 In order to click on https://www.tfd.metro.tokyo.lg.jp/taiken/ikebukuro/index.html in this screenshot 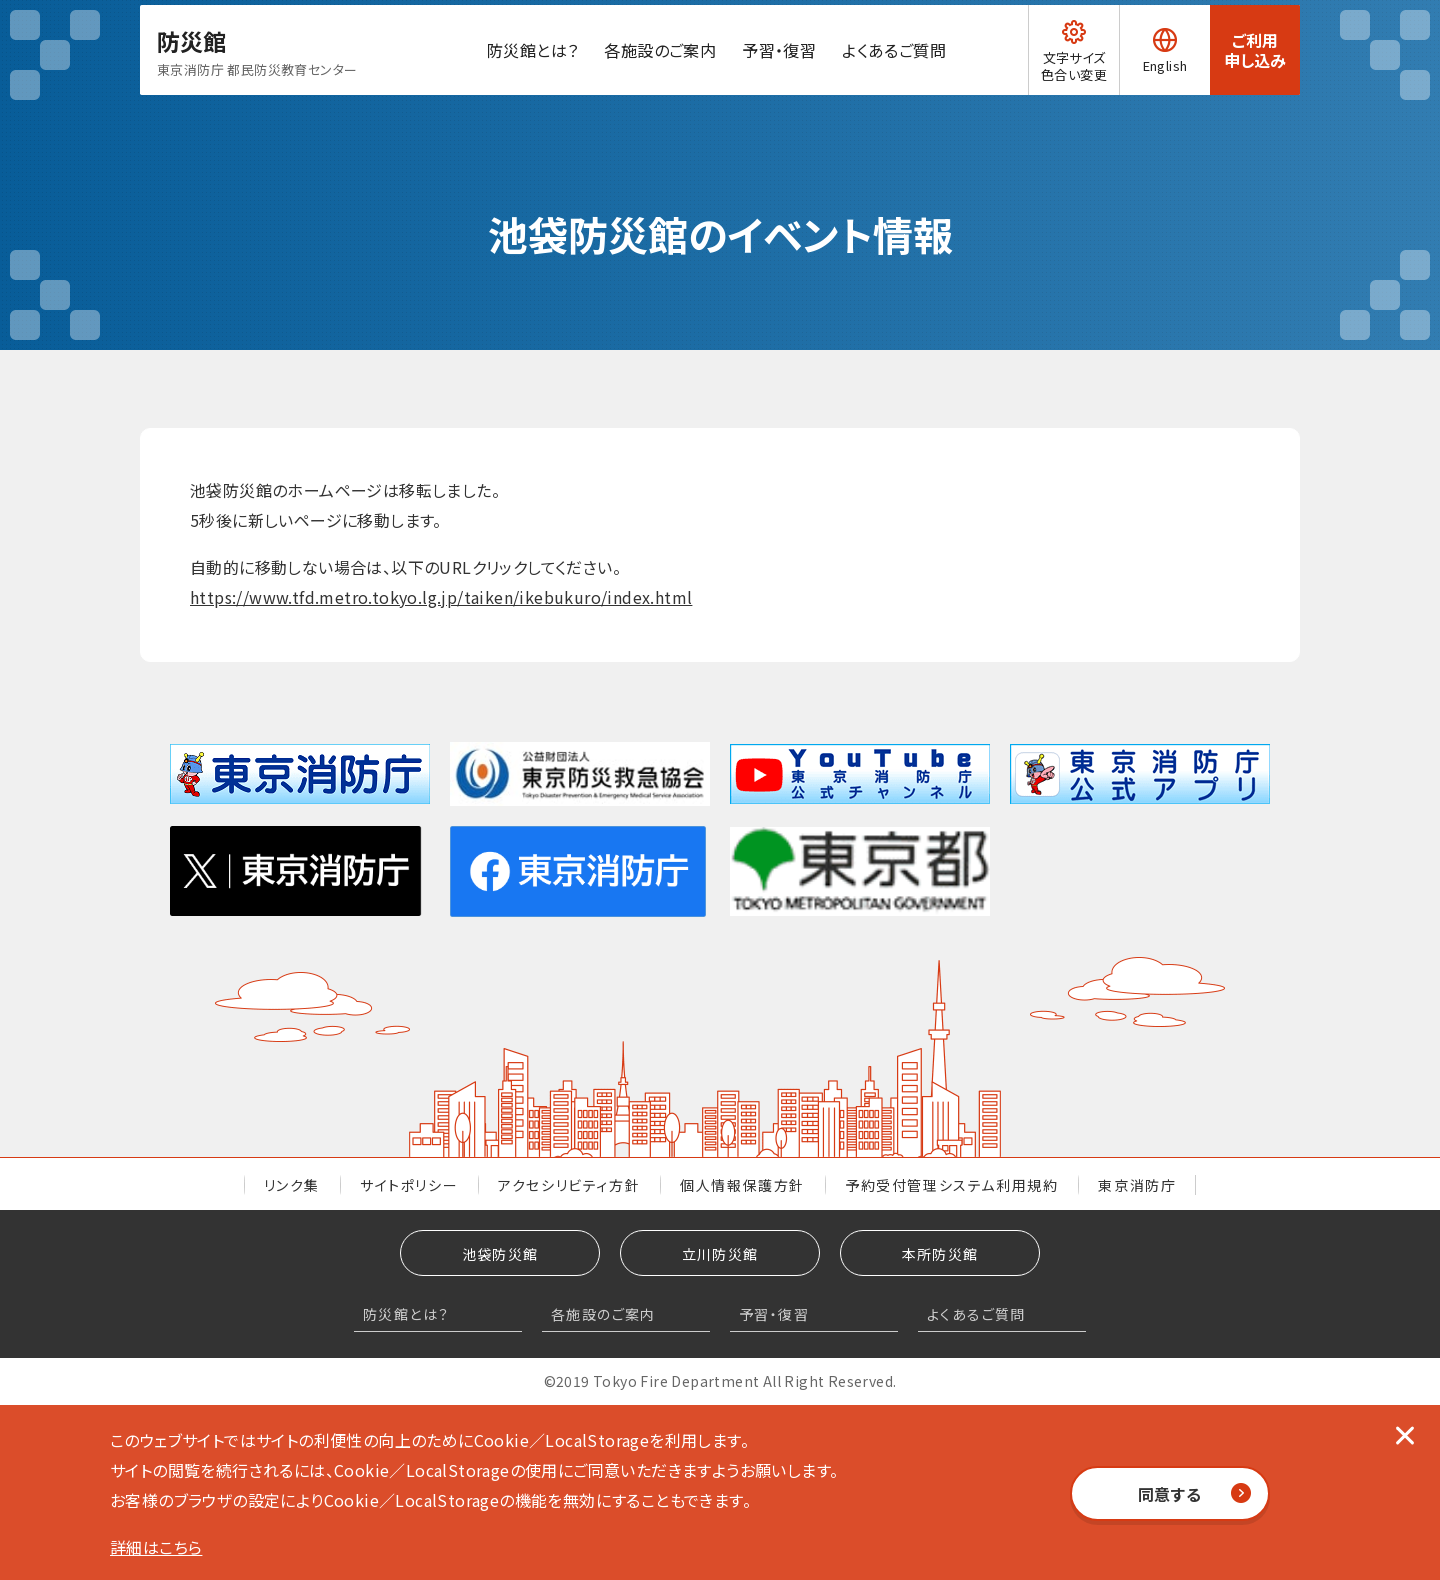, I will do `click(441, 597)`.